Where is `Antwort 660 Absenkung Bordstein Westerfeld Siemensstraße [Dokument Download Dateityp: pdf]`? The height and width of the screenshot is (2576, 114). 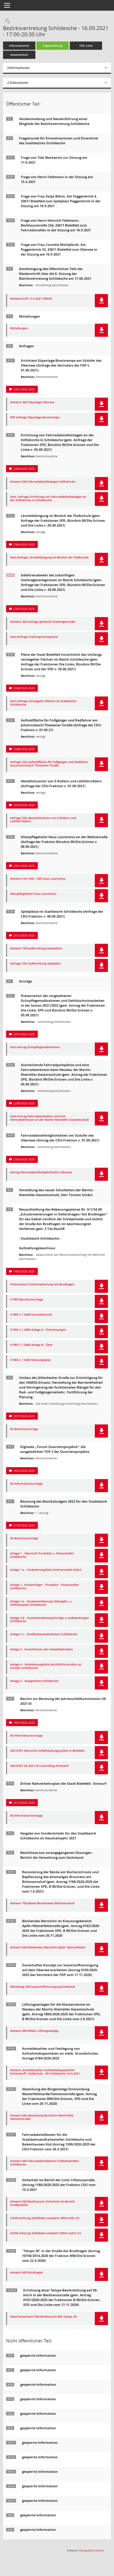
Antwort 660 Absenkung Bordstein Westerfeld Siemensstraße [Dokument Download Dateityp: pdf] is located at coordinates (41, 2117).